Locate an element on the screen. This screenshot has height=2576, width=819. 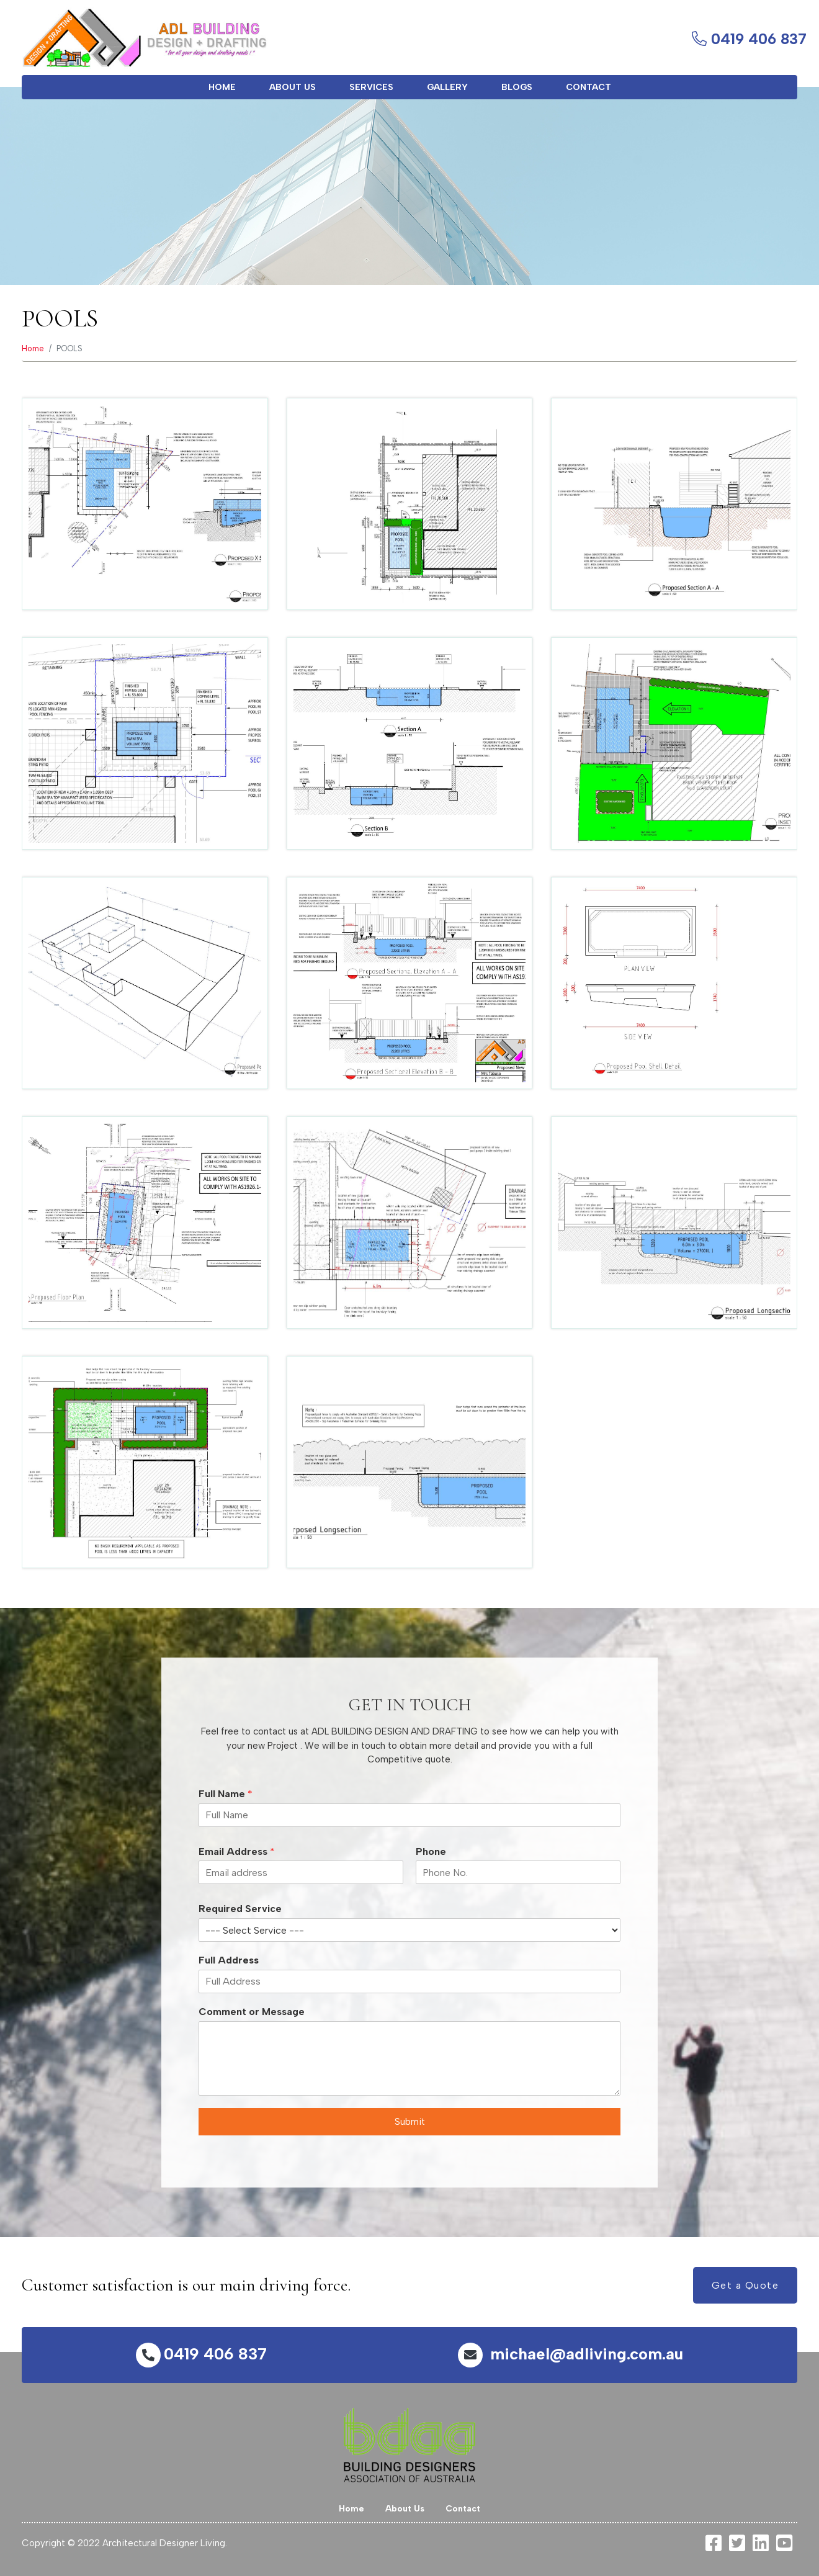
Home is located at coordinates (222, 87).